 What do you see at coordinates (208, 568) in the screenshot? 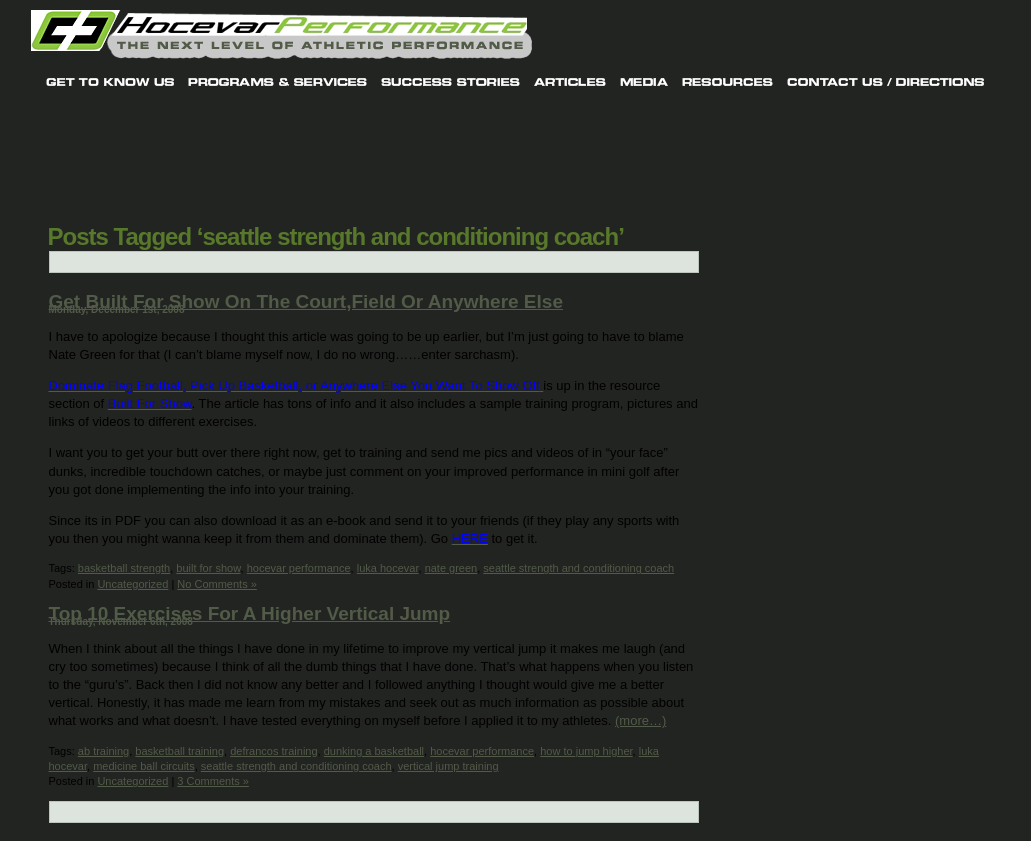
I see `built for show` at bounding box center [208, 568].